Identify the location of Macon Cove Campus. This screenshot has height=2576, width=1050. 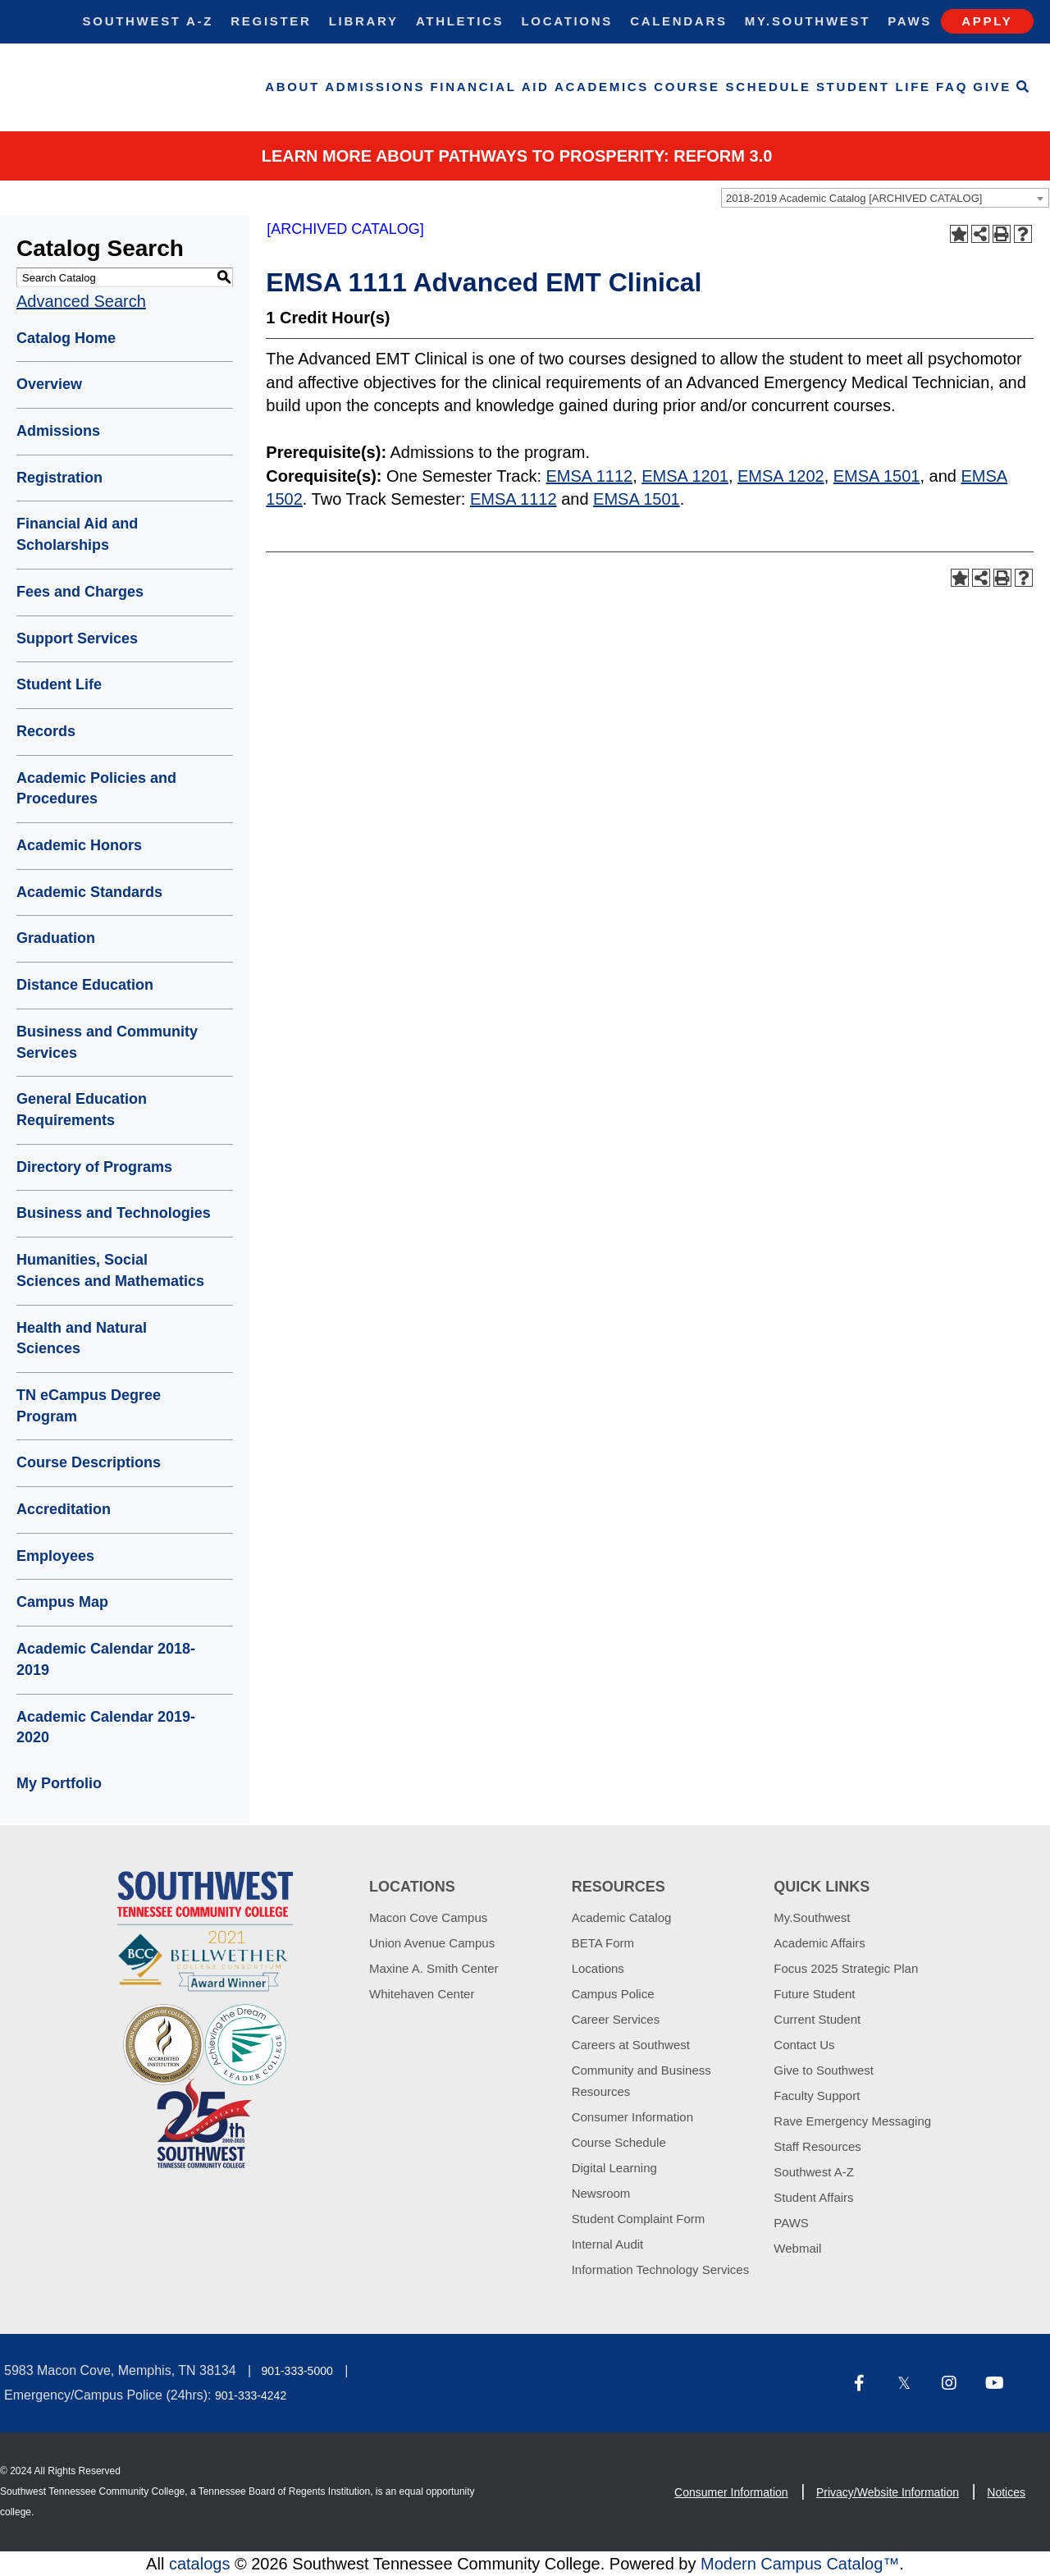
(428, 1917).